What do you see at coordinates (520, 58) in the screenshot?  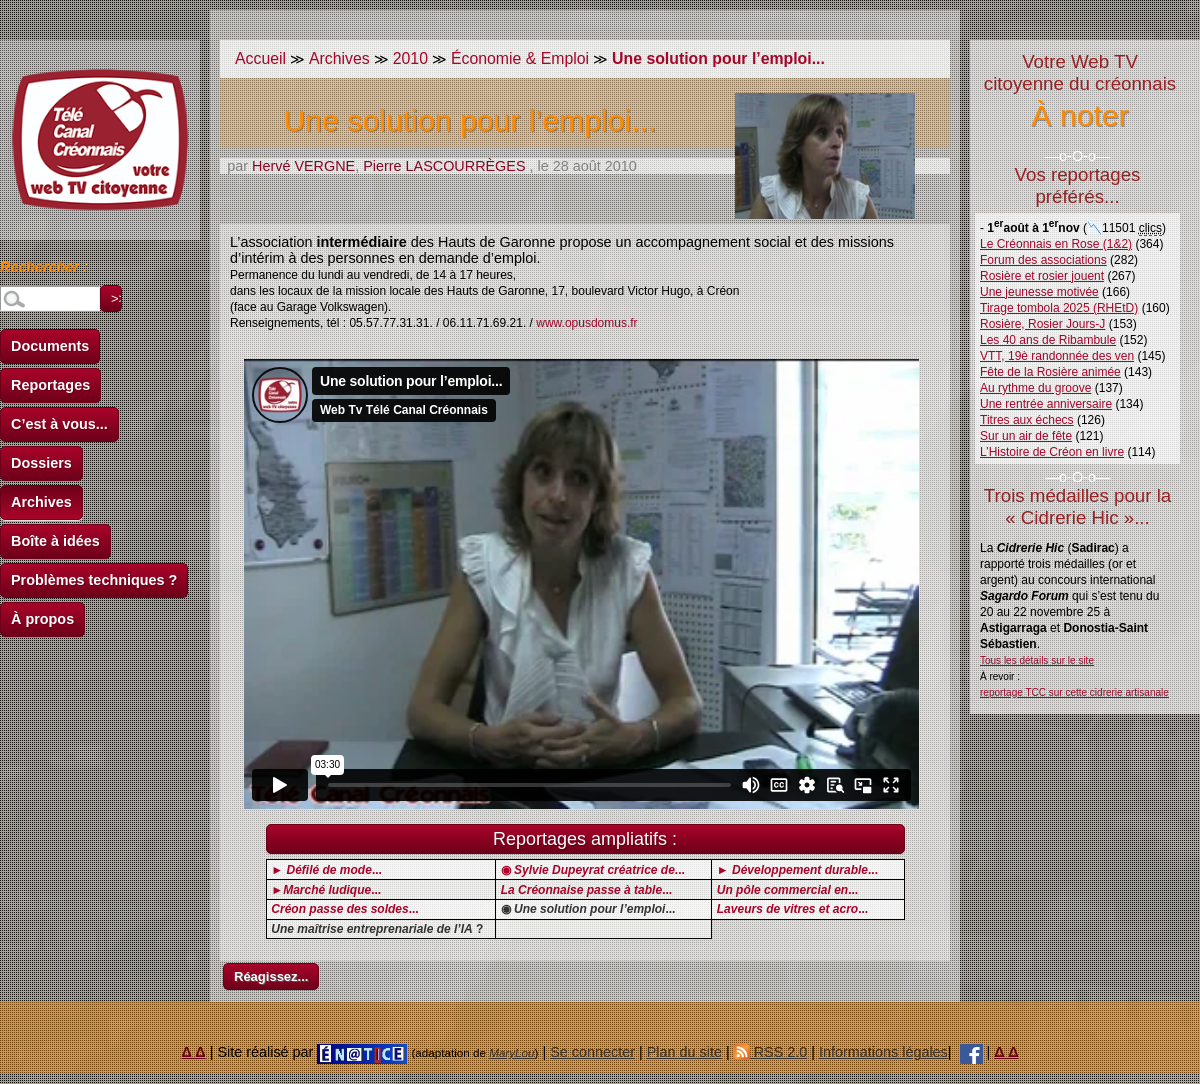 I see `Économie & Emploi` at bounding box center [520, 58].